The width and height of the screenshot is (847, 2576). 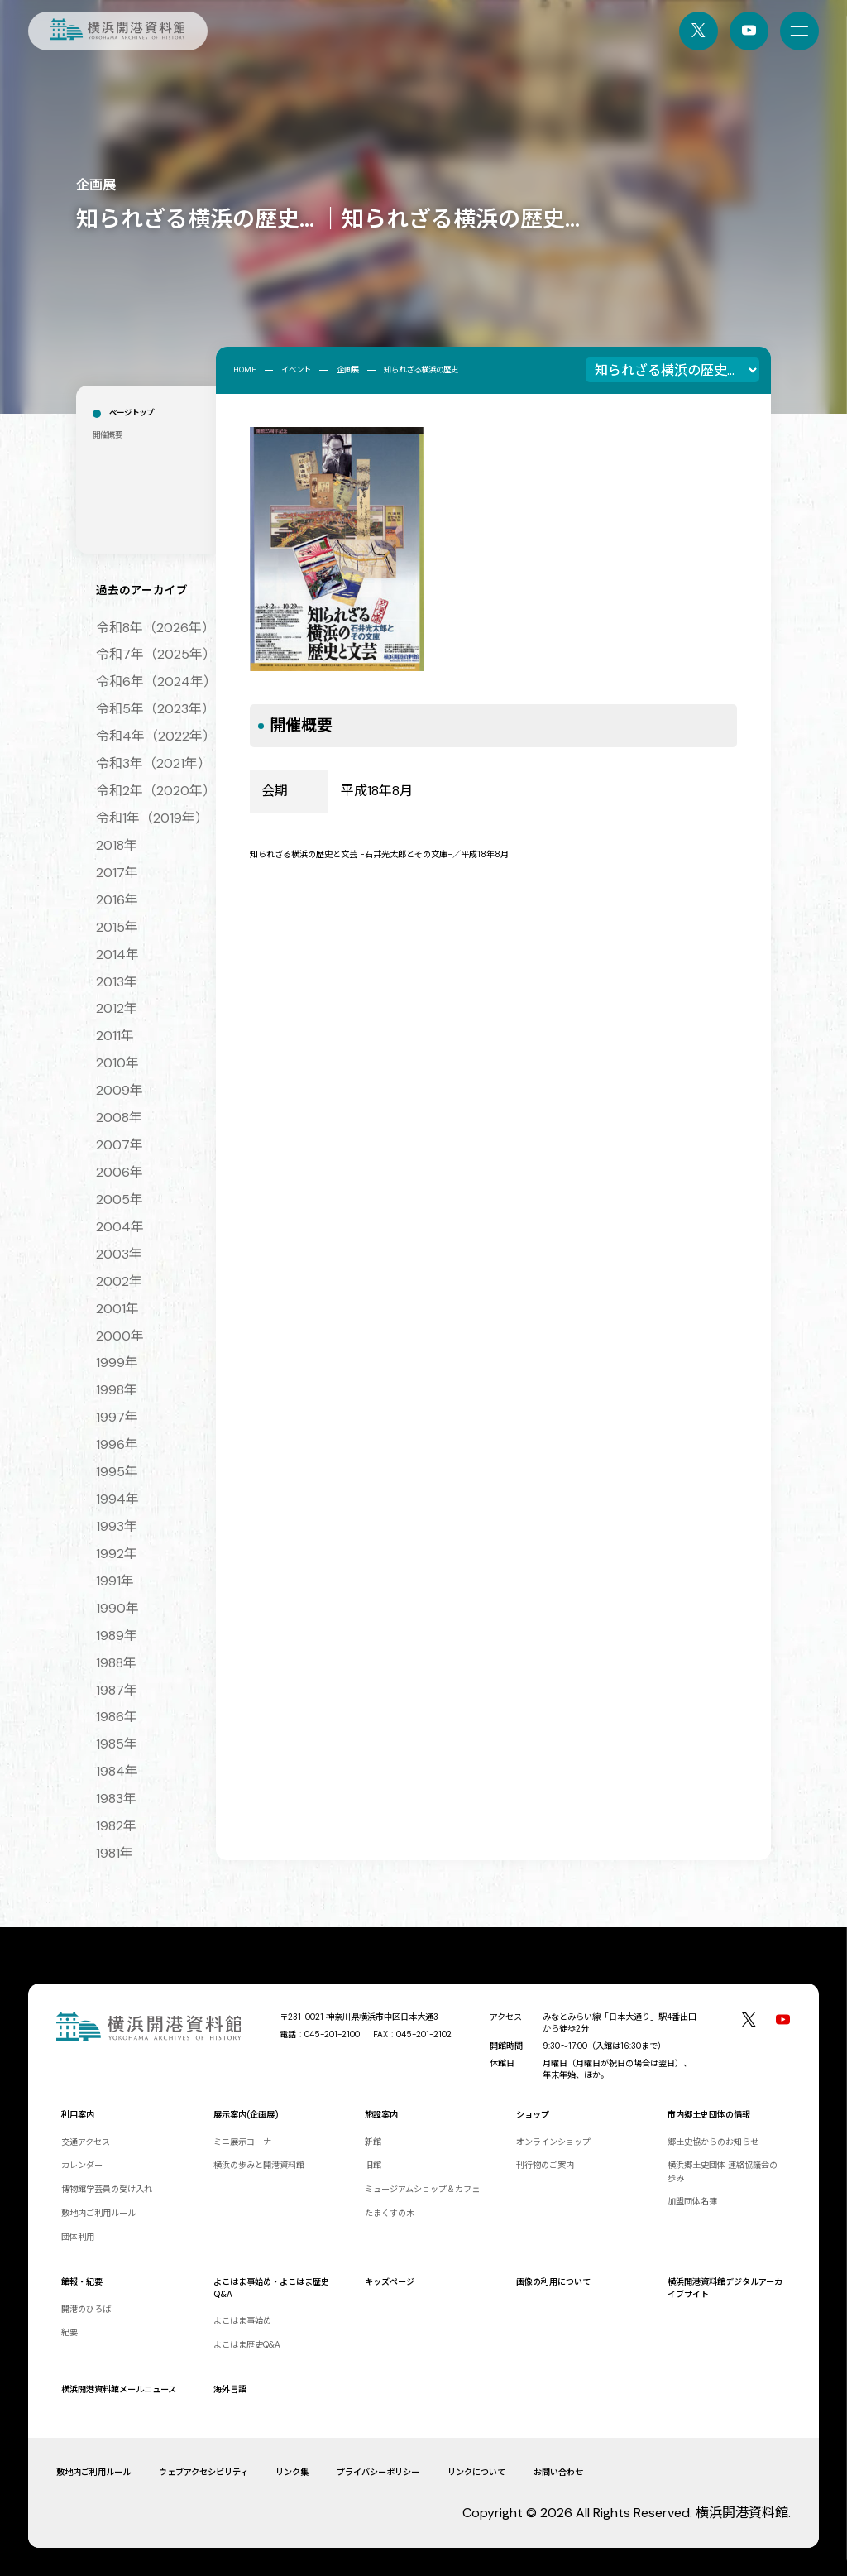 What do you see at coordinates (246, 2344) in the screenshot?
I see `よこはま歴史Q&A` at bounding box center [246, 2344].